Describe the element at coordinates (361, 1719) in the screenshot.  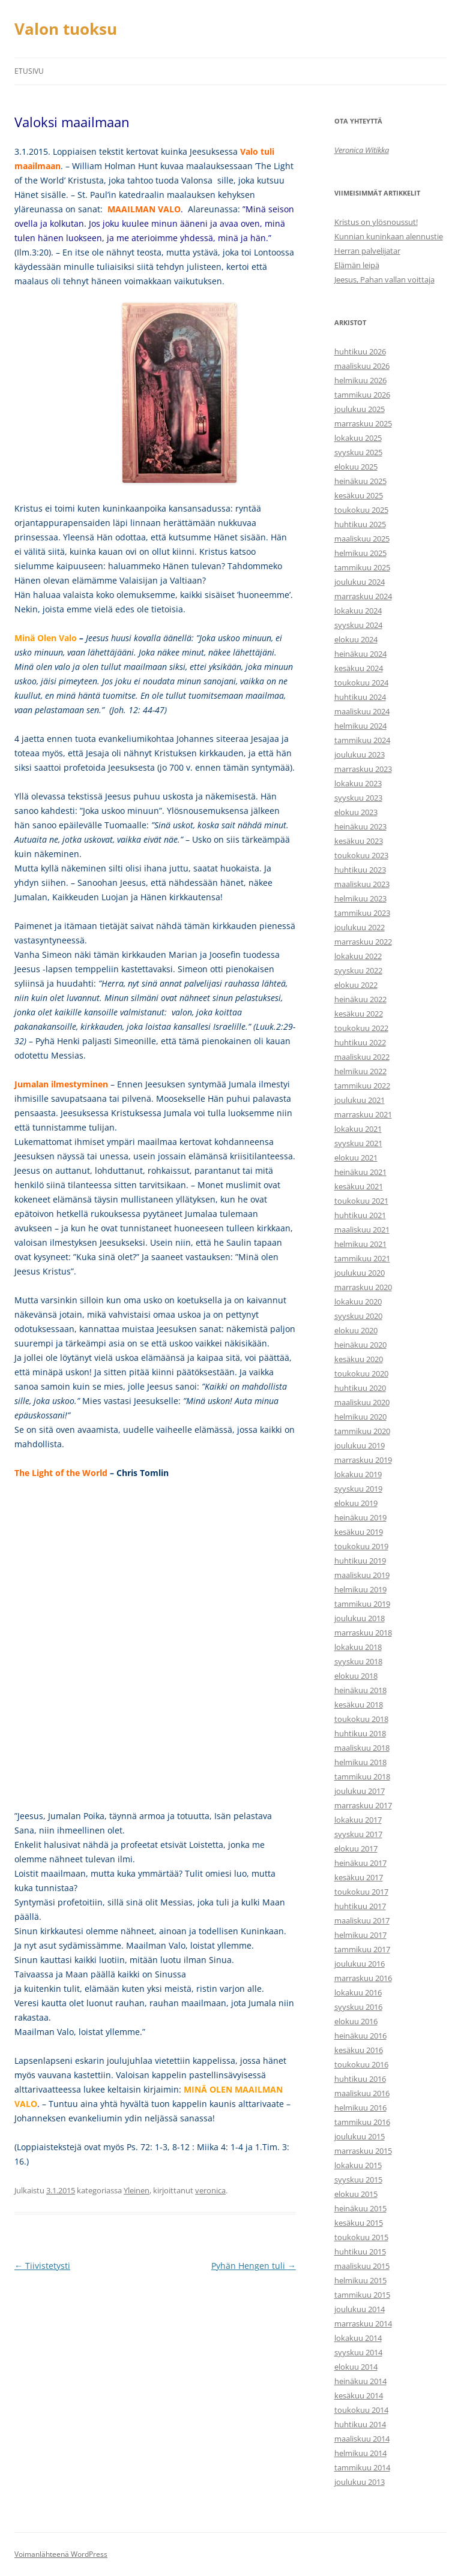
I see `toukokuu 2018` at that location.